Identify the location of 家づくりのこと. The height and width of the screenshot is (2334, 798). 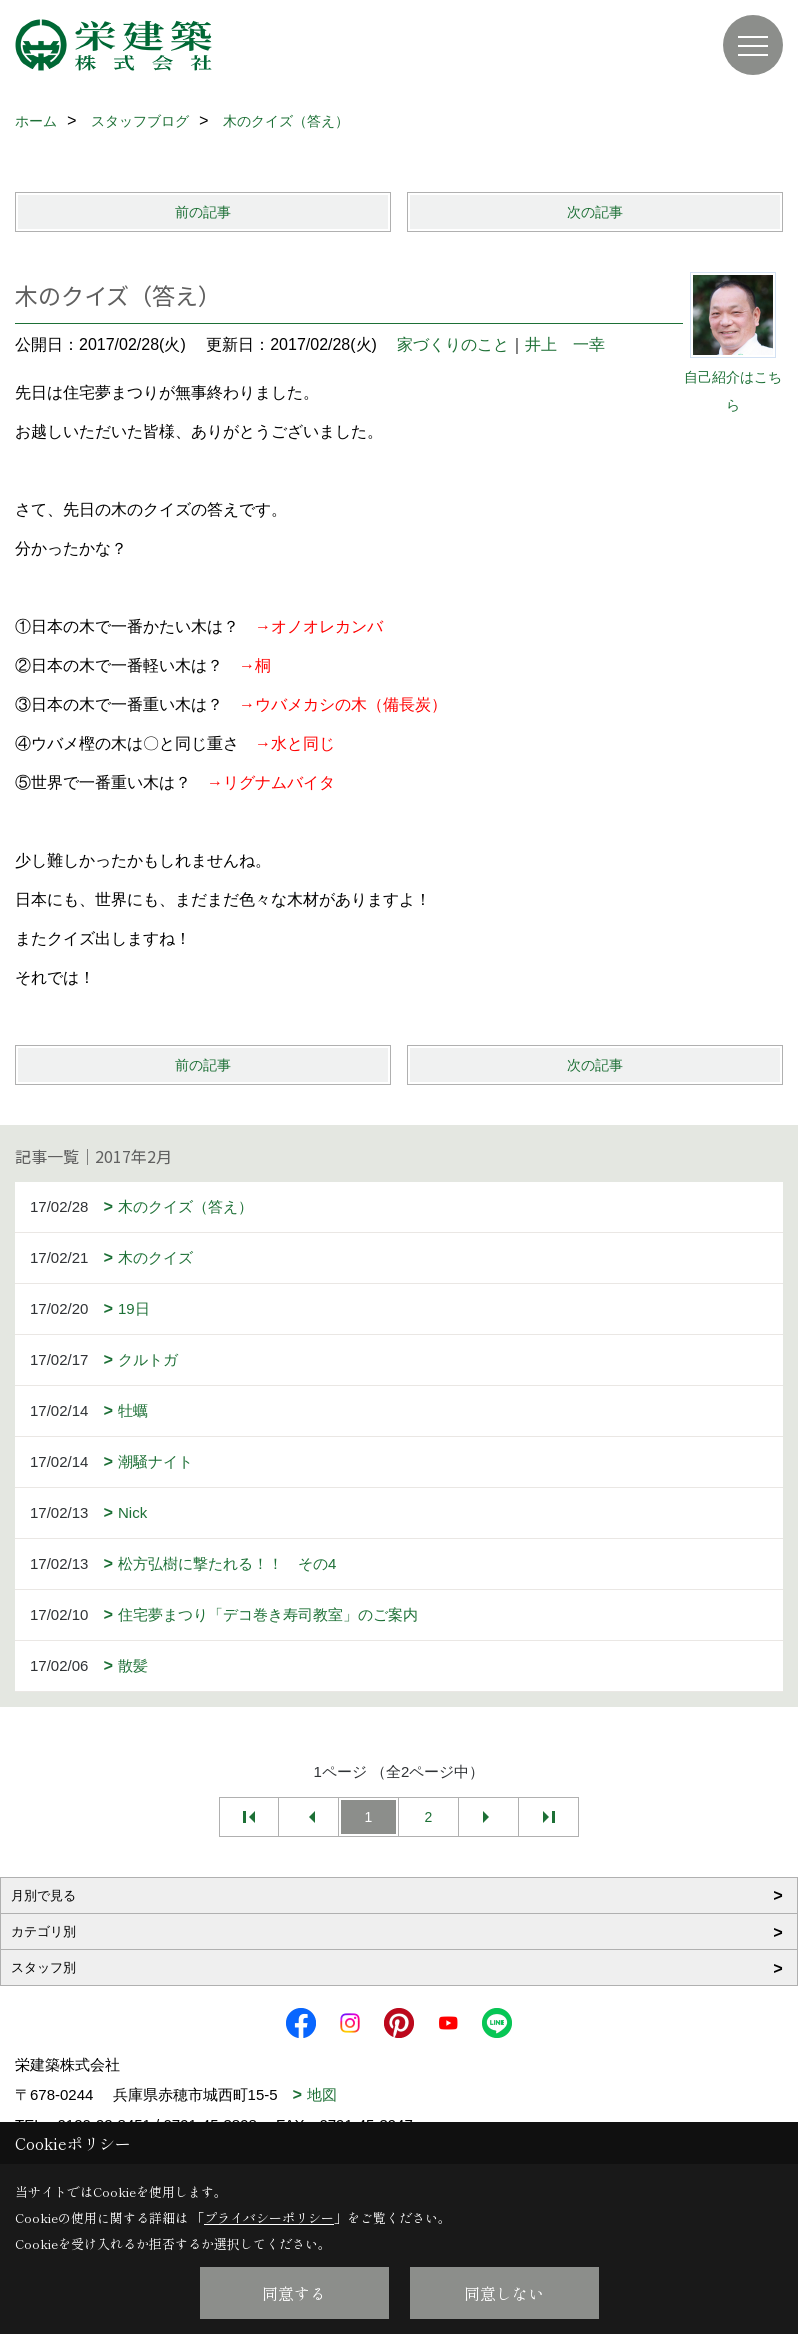
(453, 344).